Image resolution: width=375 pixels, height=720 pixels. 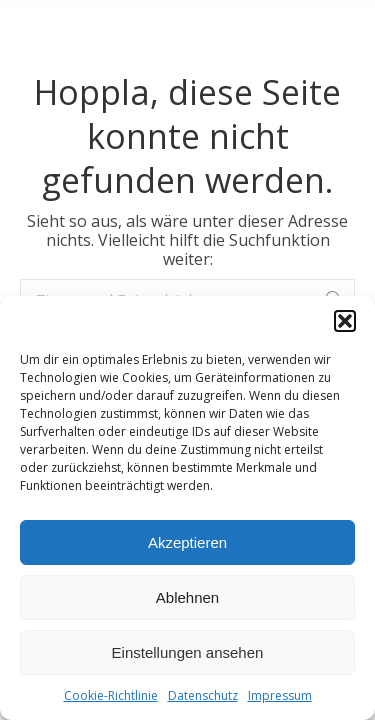 What do you see at coordinates (187, 542) in the screenshot?
I see `Akzeptieren` at bounding box center [187, 542].